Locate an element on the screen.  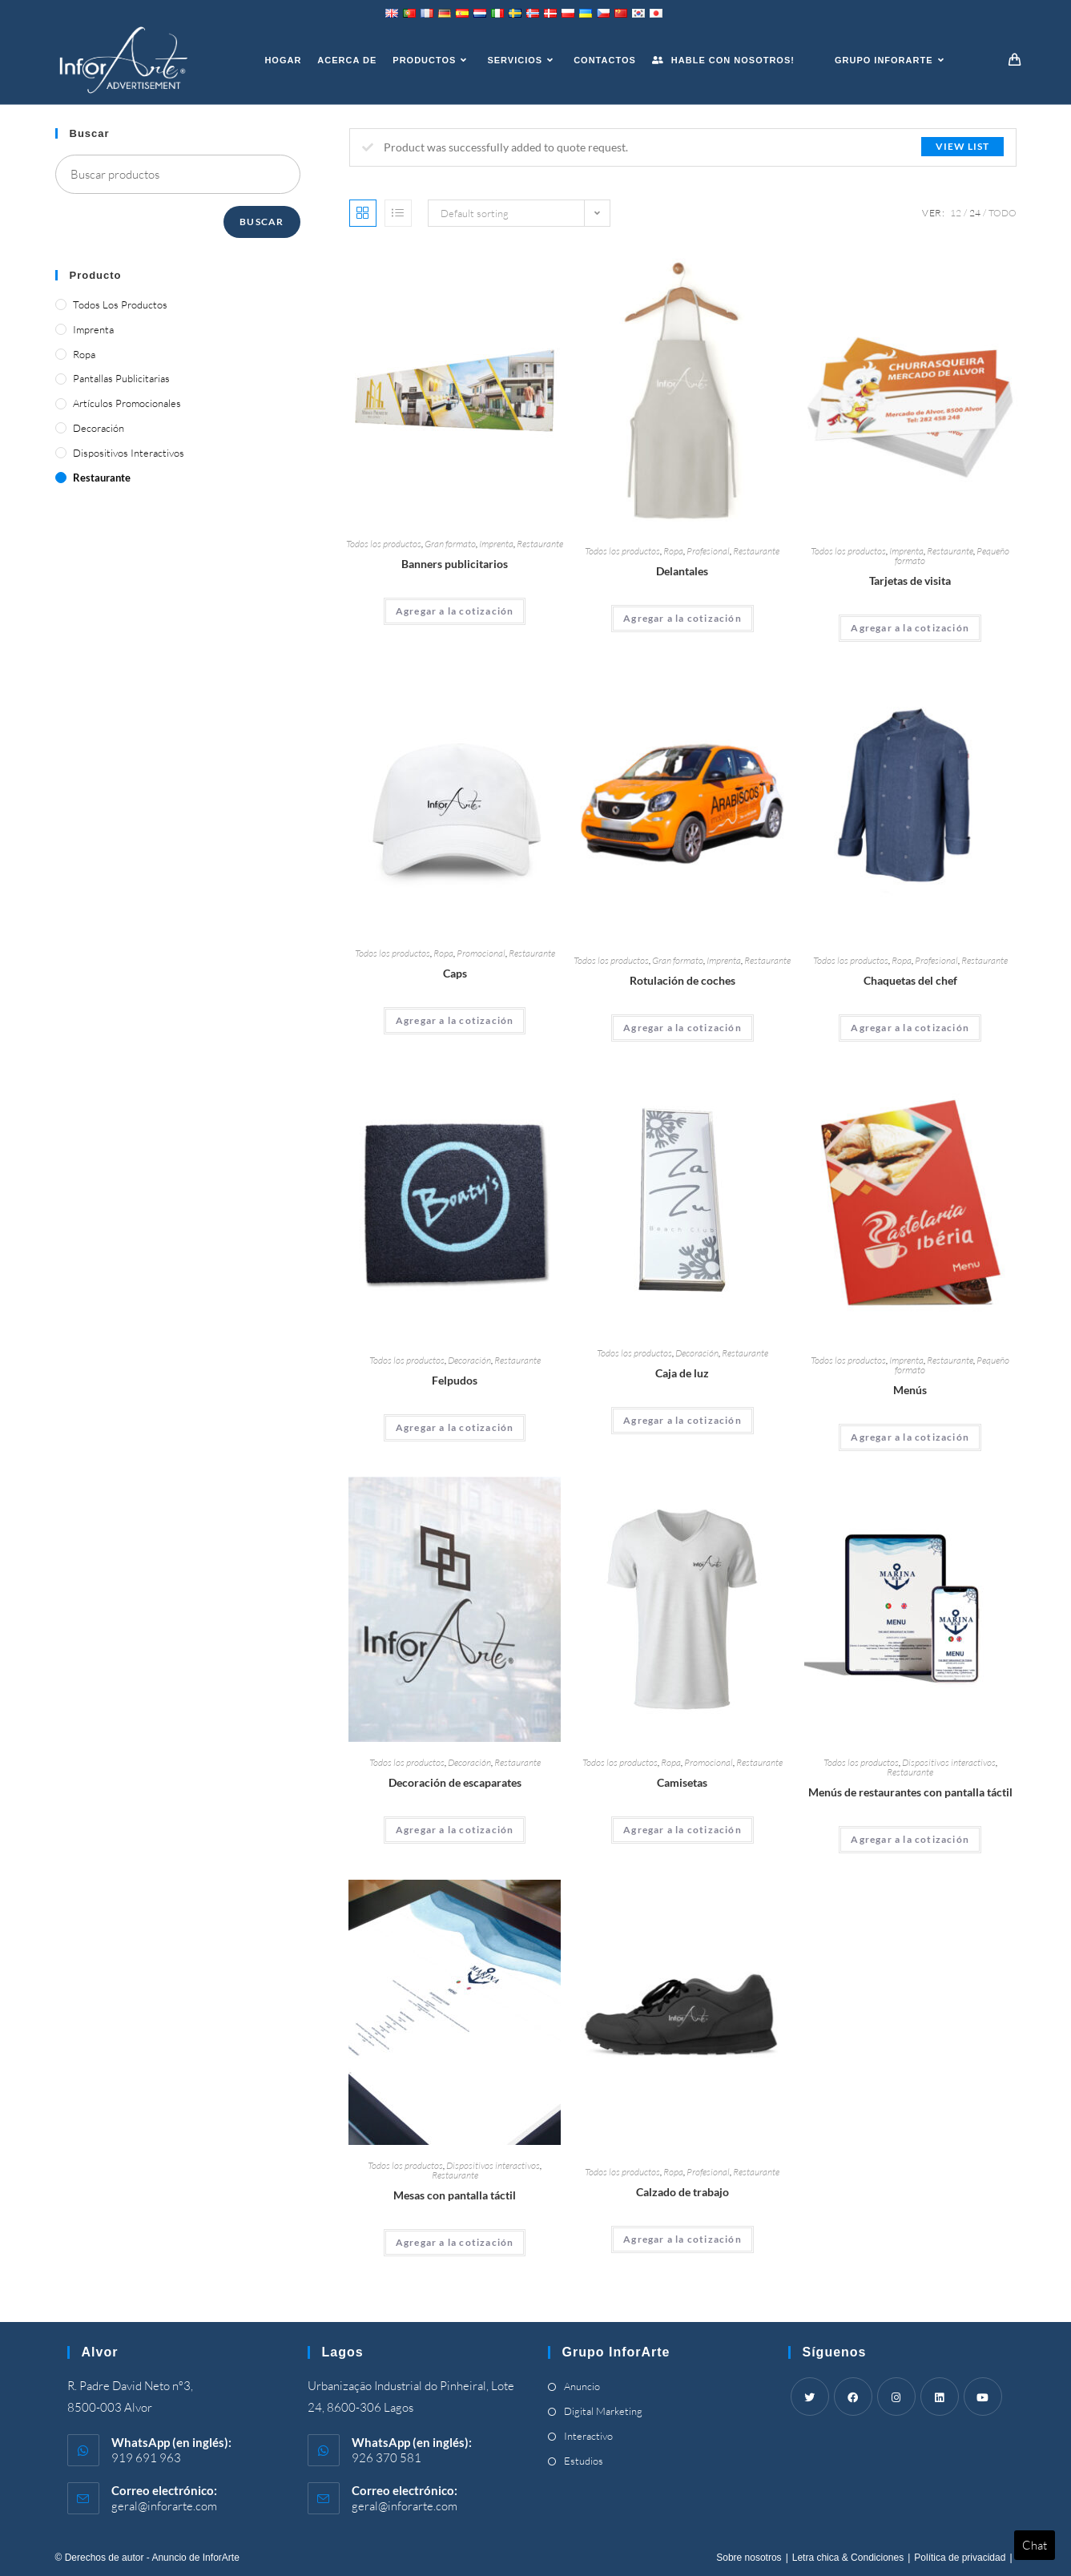
[Youtube] is located at coordinates (983, 2396).